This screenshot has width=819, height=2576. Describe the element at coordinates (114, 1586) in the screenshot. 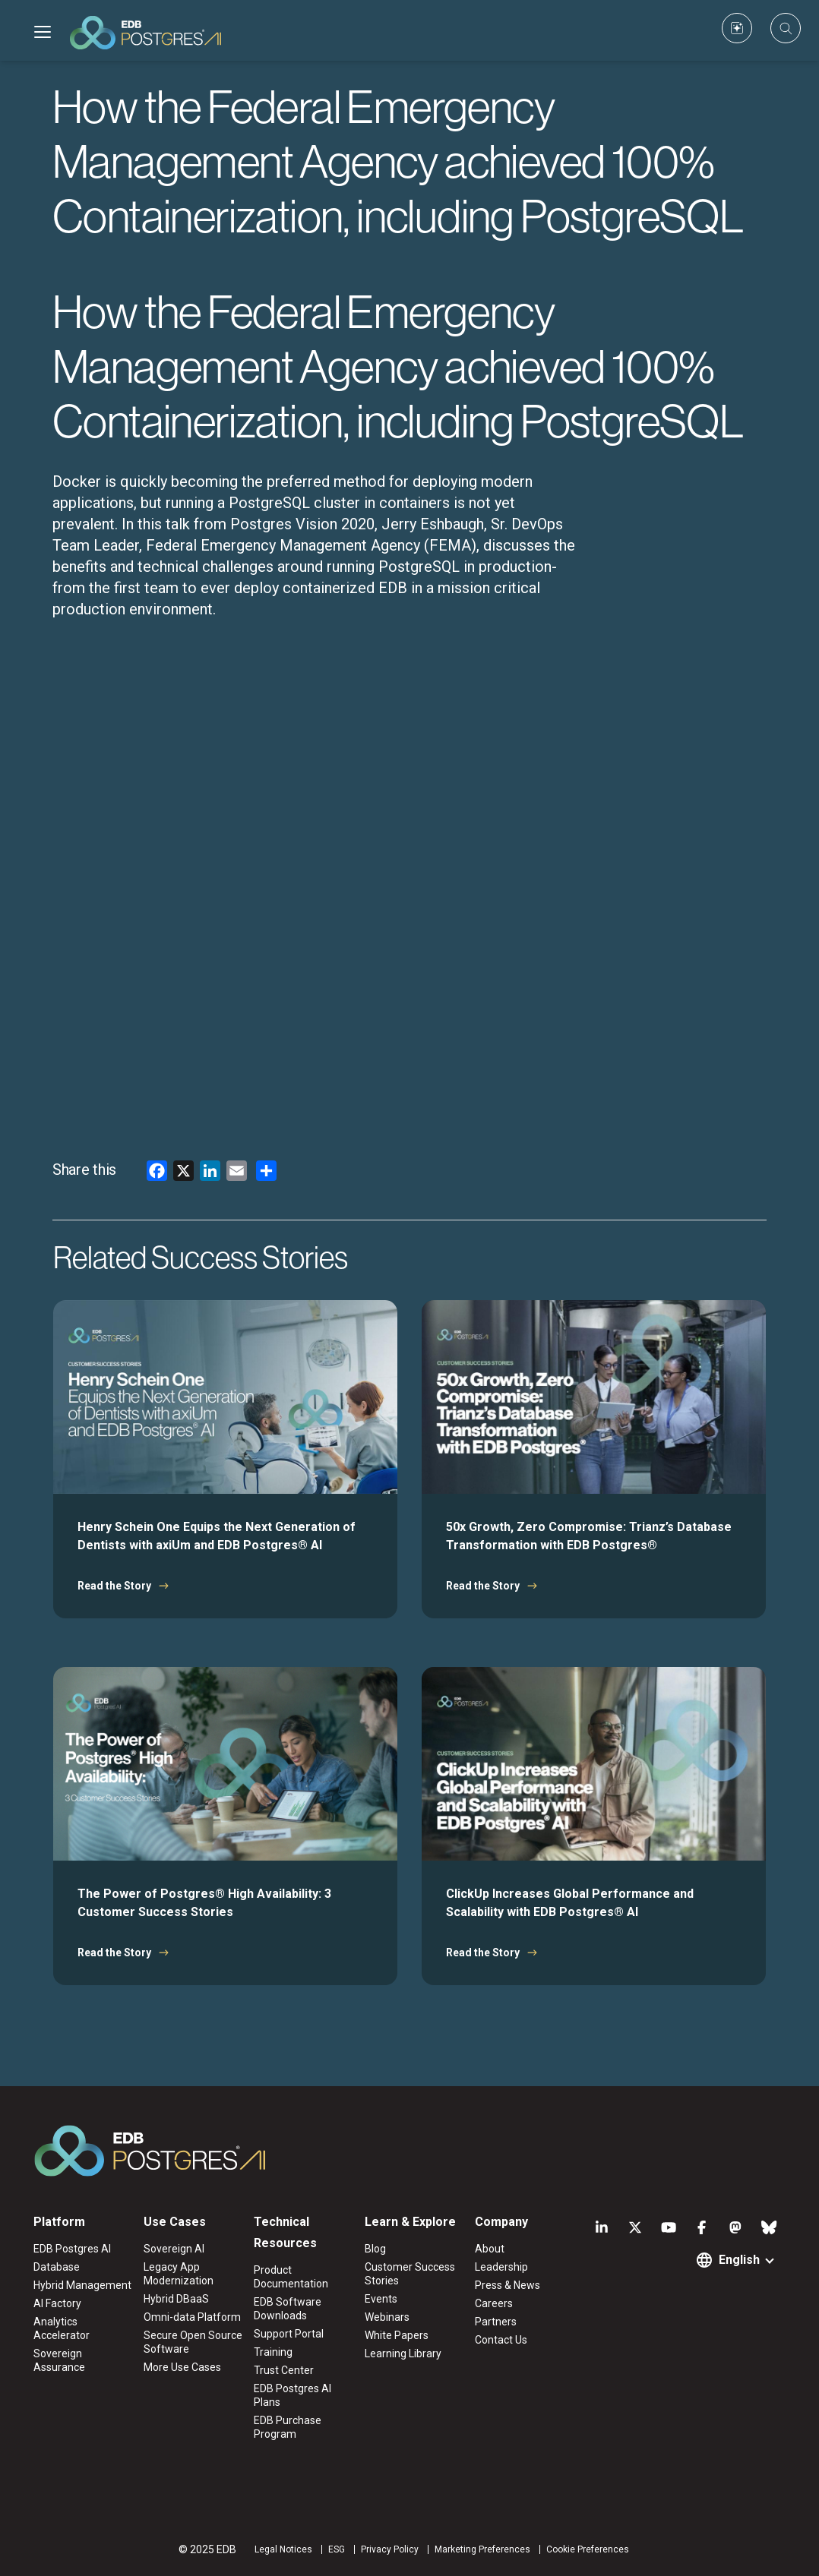

I see `Read the Story` at that location.